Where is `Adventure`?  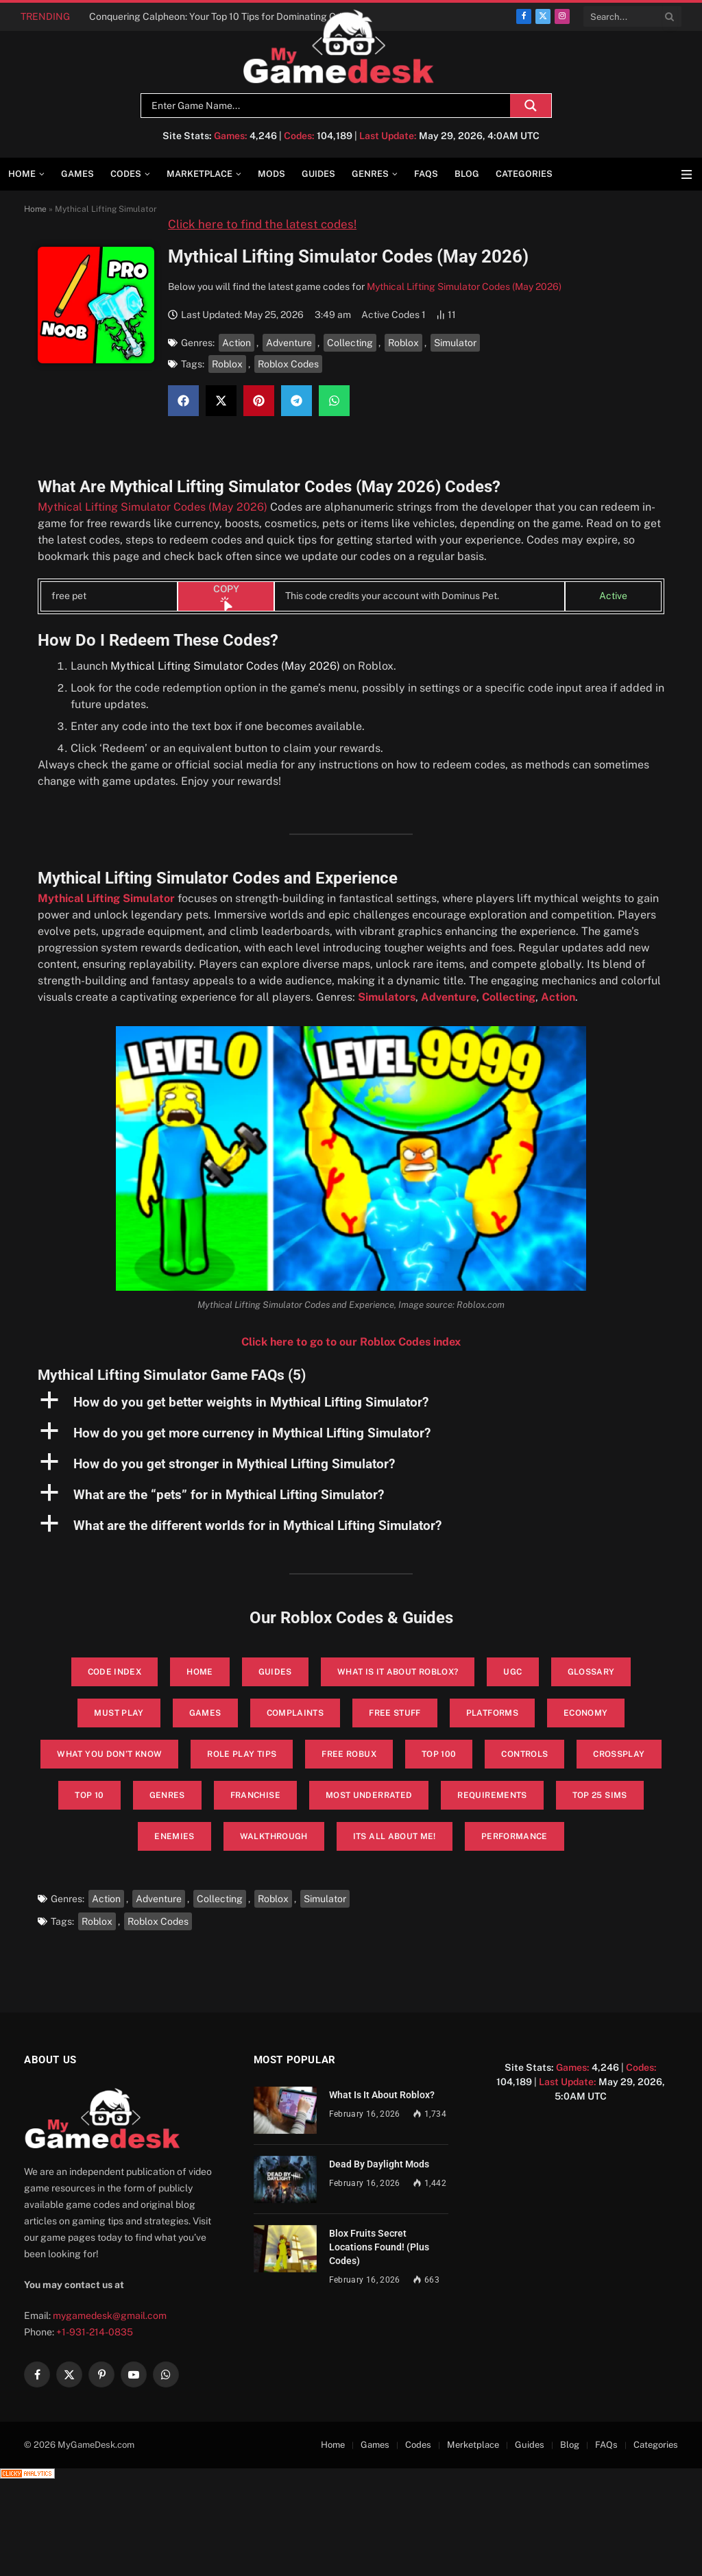 Adventure is located at coordinates (289, 342).